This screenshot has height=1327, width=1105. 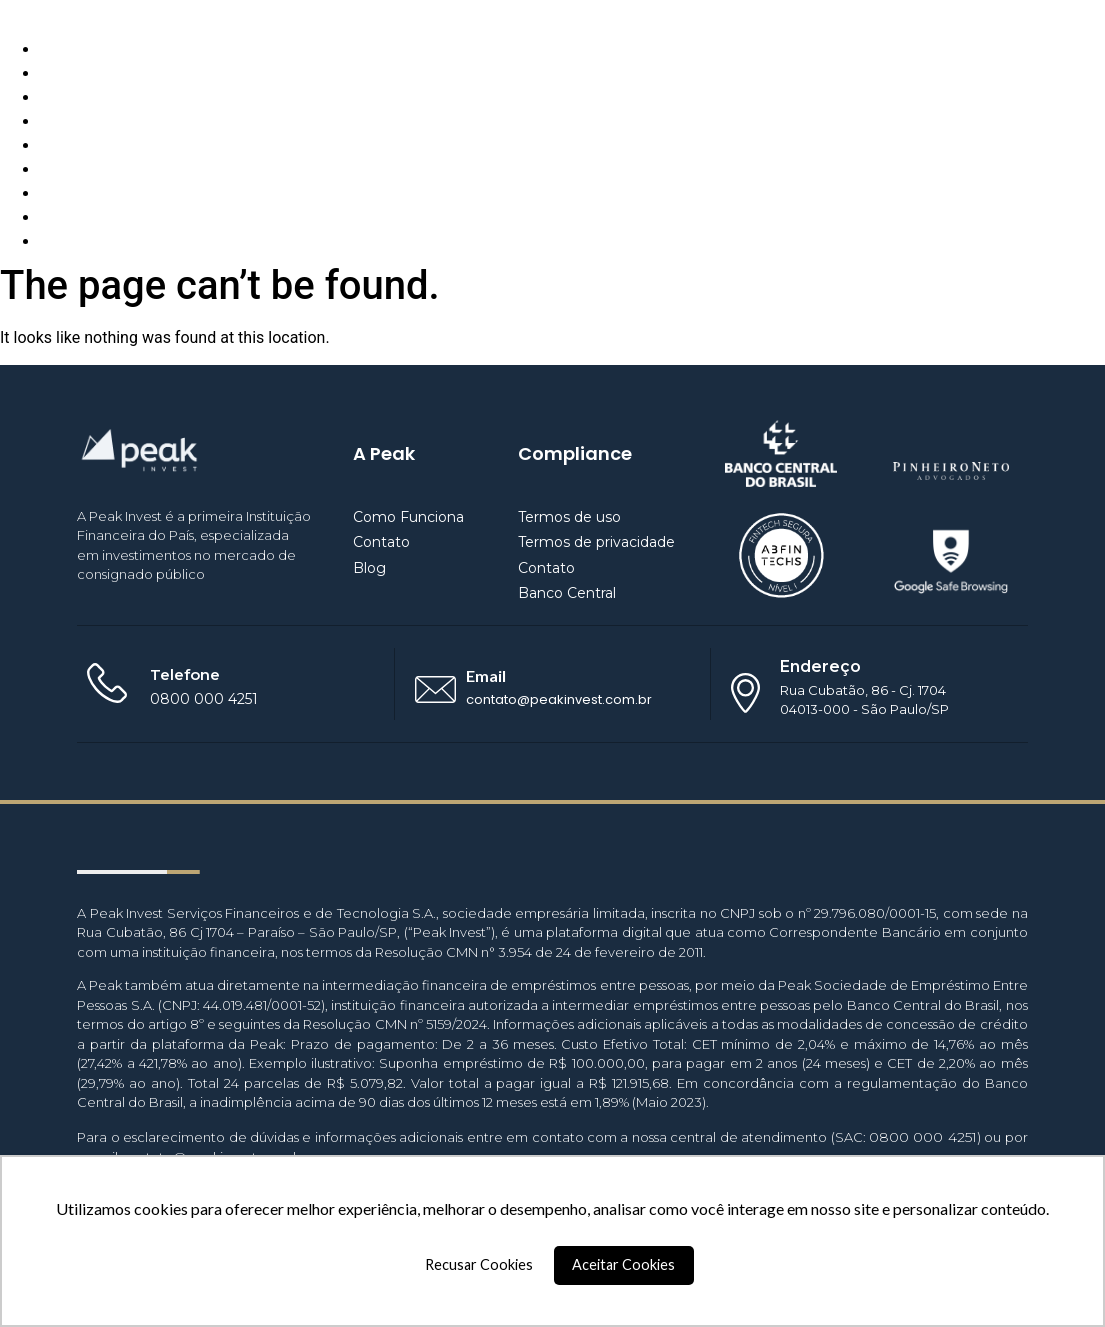 I want to click on Termos de privacidade, so click(x=596, y=542).